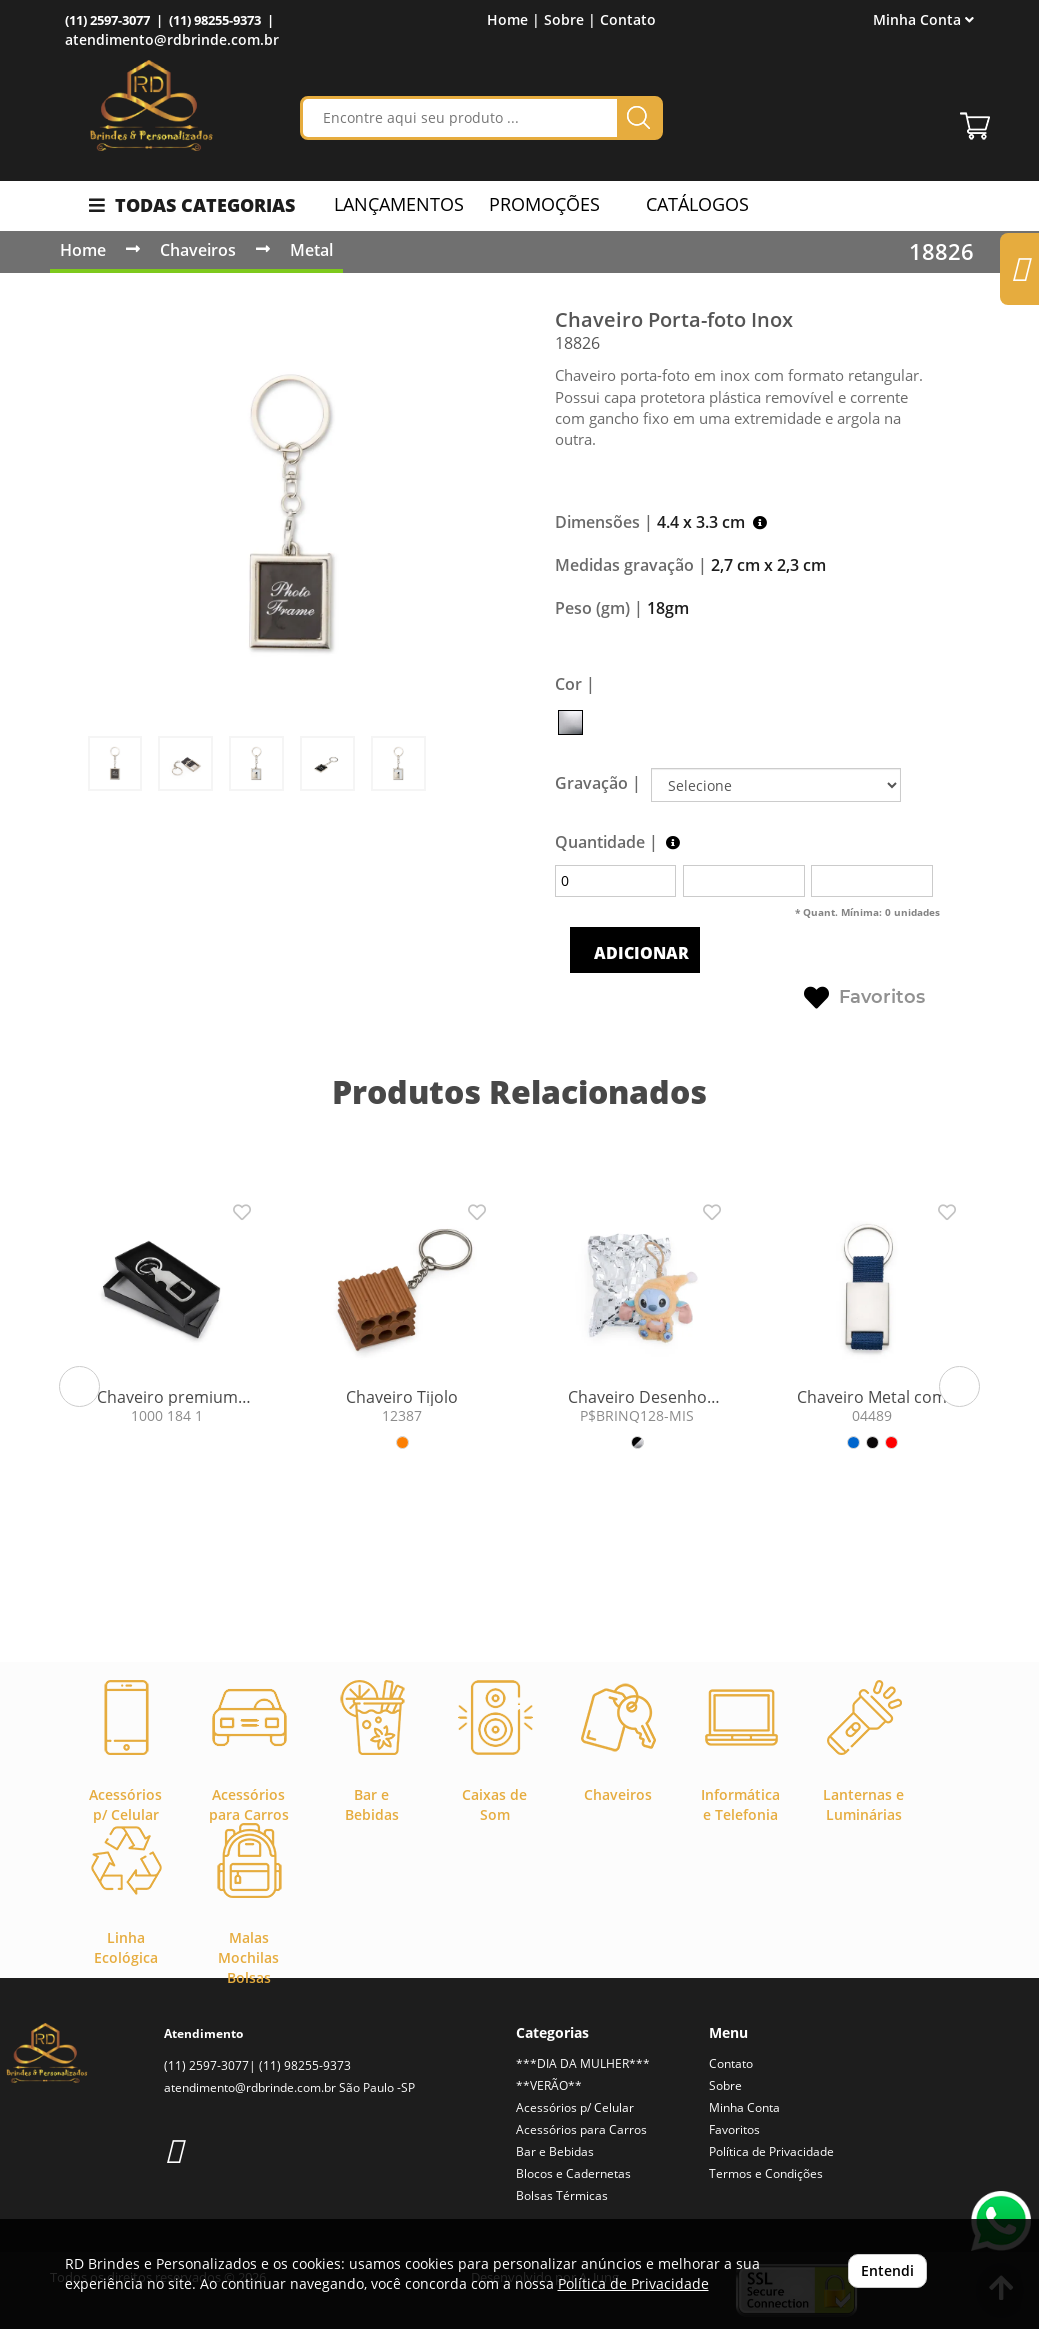 The height and width of the screenshot is (2329, 1039). I want to click on Sobre |, so click(570, 19).